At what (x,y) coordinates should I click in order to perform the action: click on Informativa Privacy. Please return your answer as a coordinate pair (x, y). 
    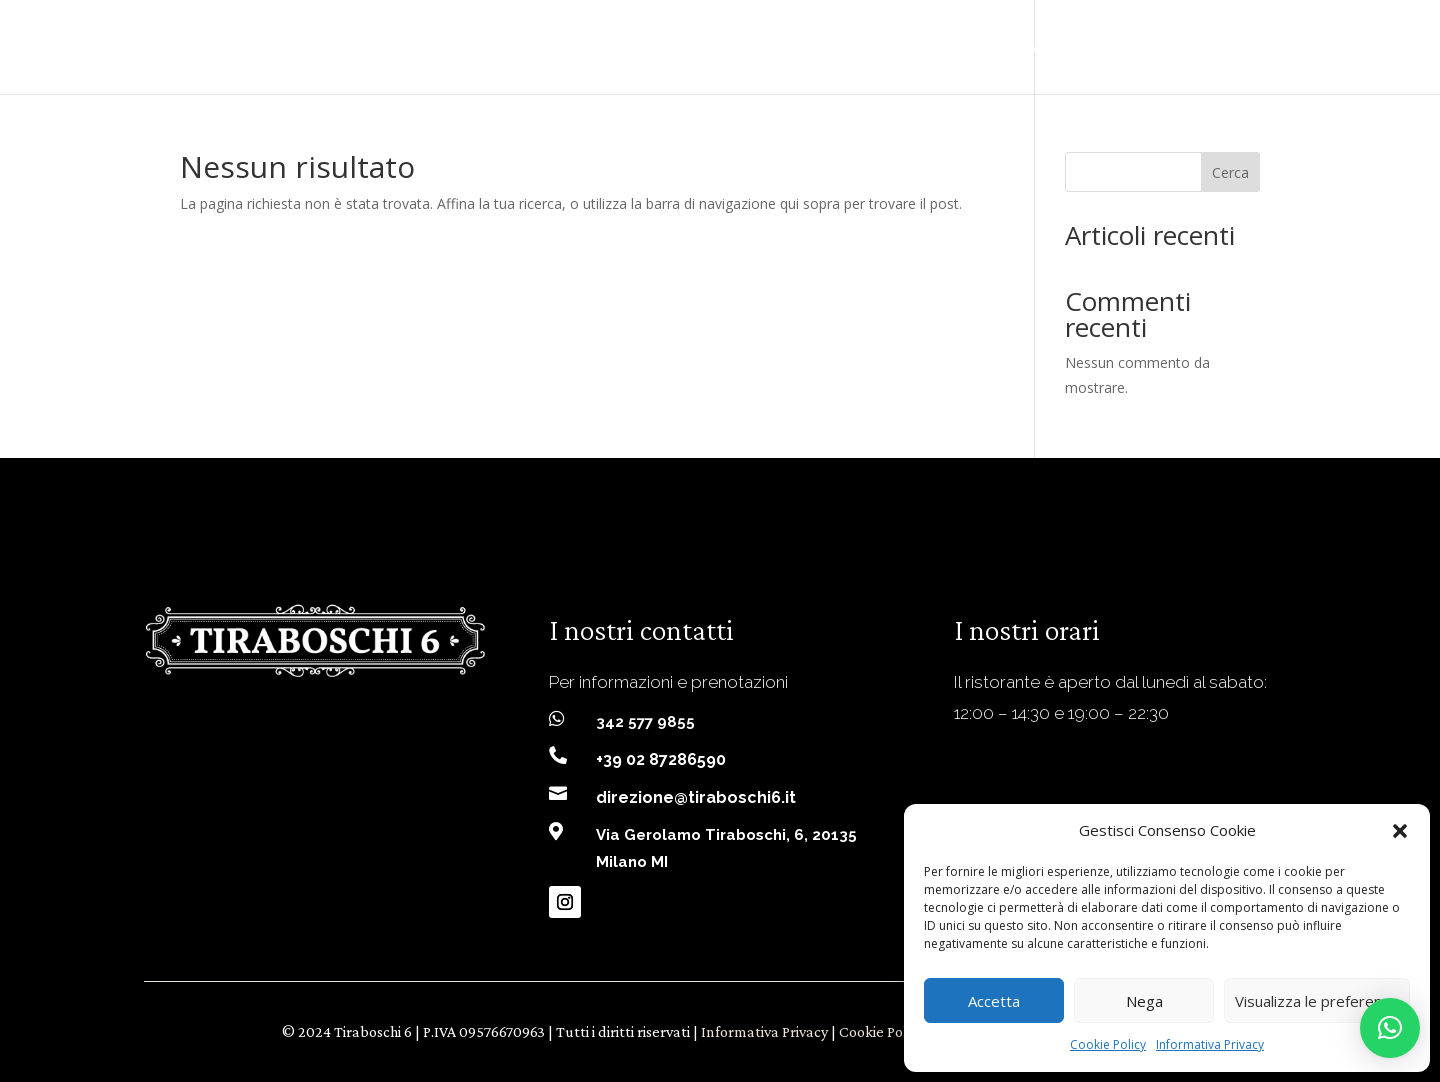
    Looking at the image, I should click on (1210, 1044).